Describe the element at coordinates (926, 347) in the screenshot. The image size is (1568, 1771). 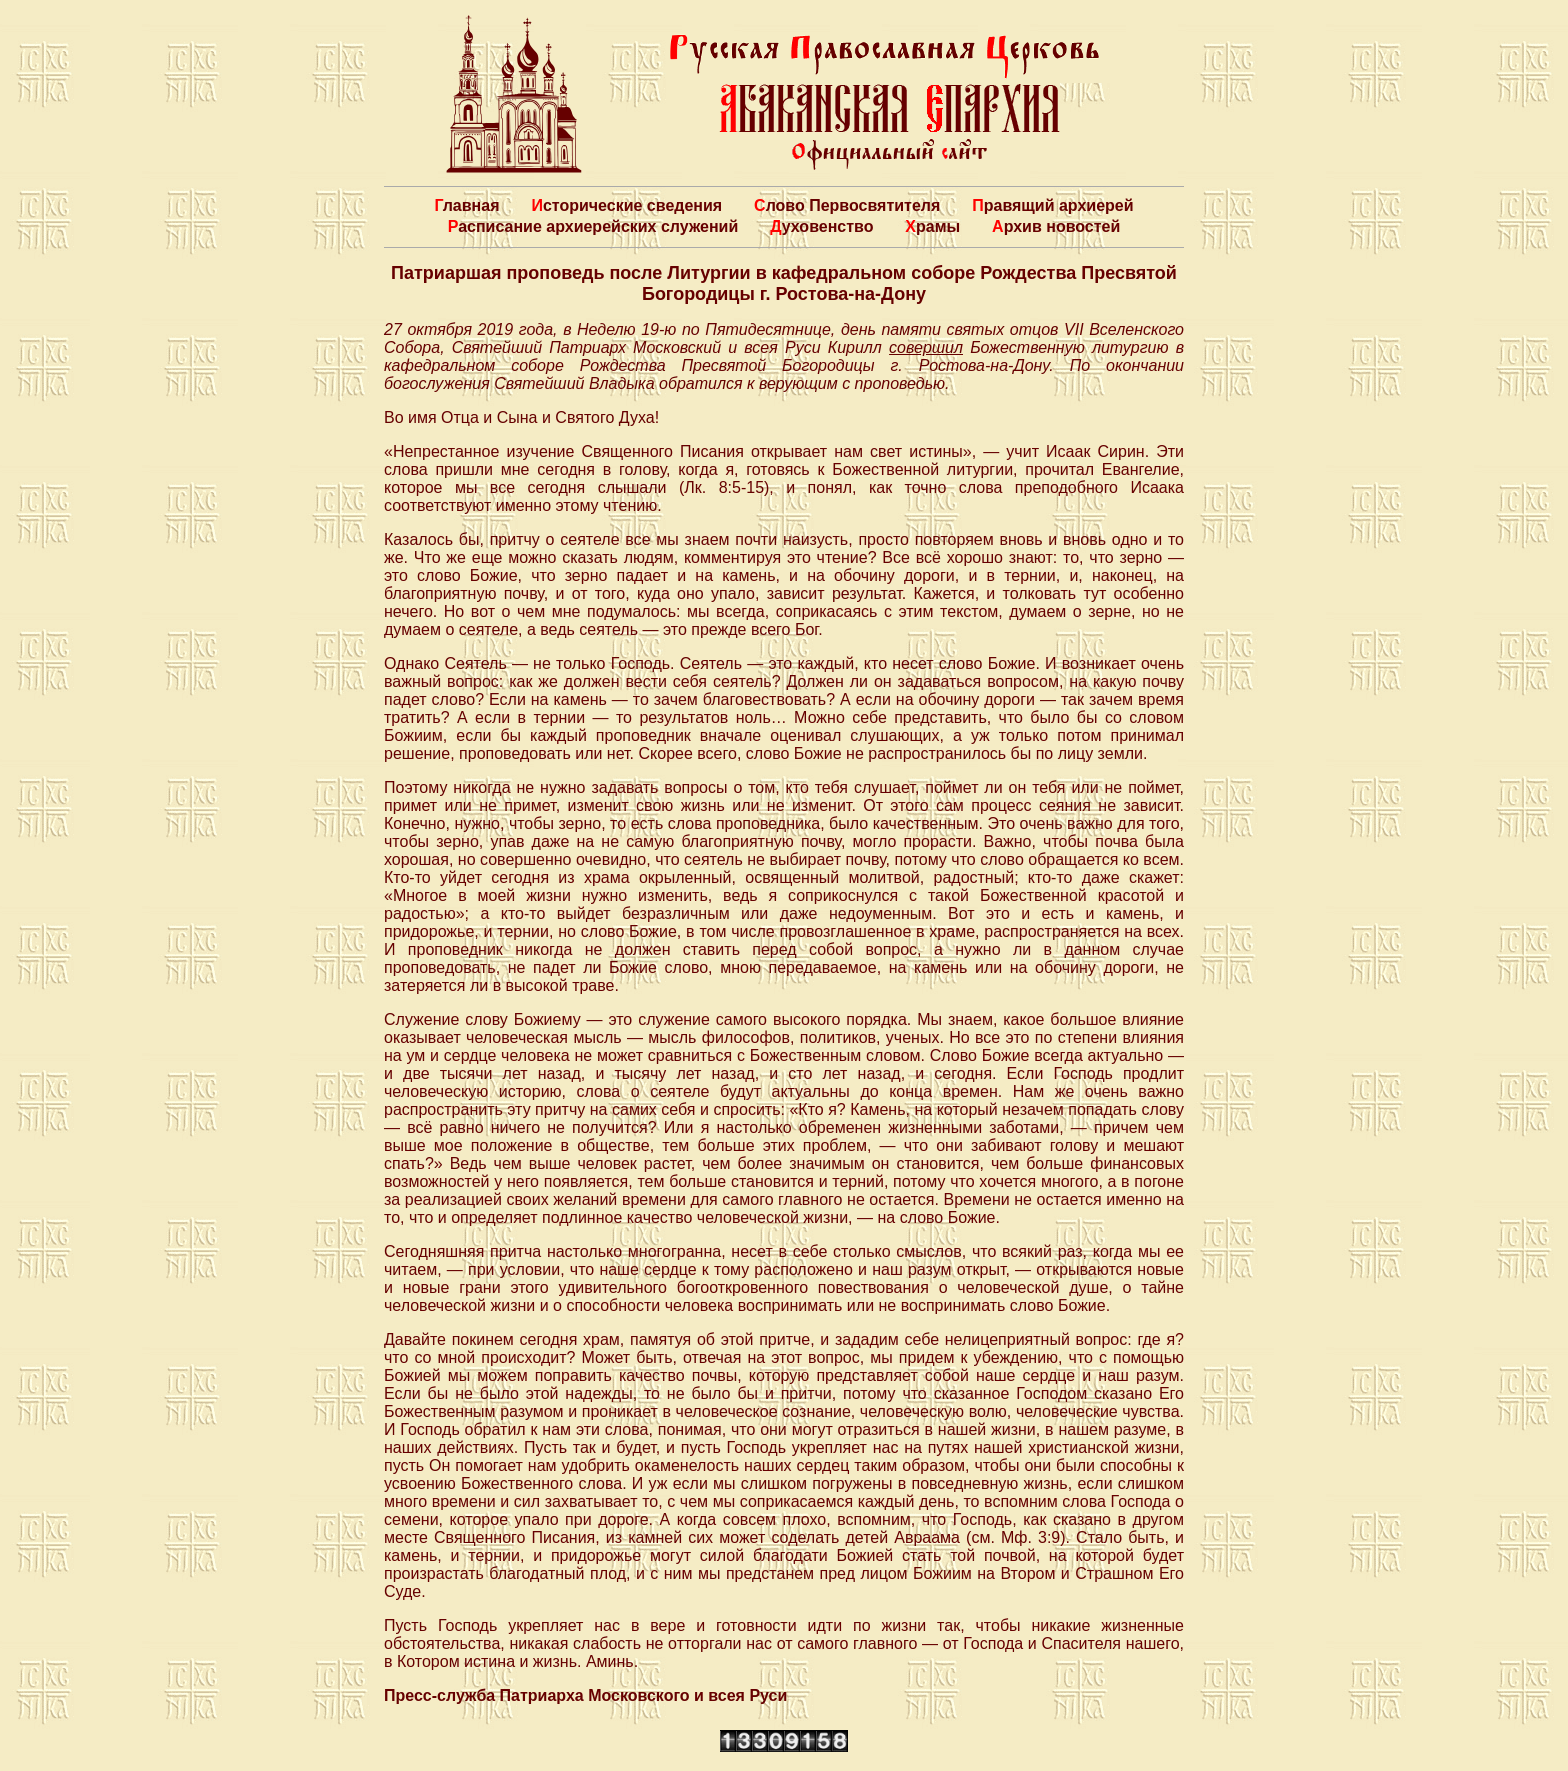
I see `совершил` at that location.